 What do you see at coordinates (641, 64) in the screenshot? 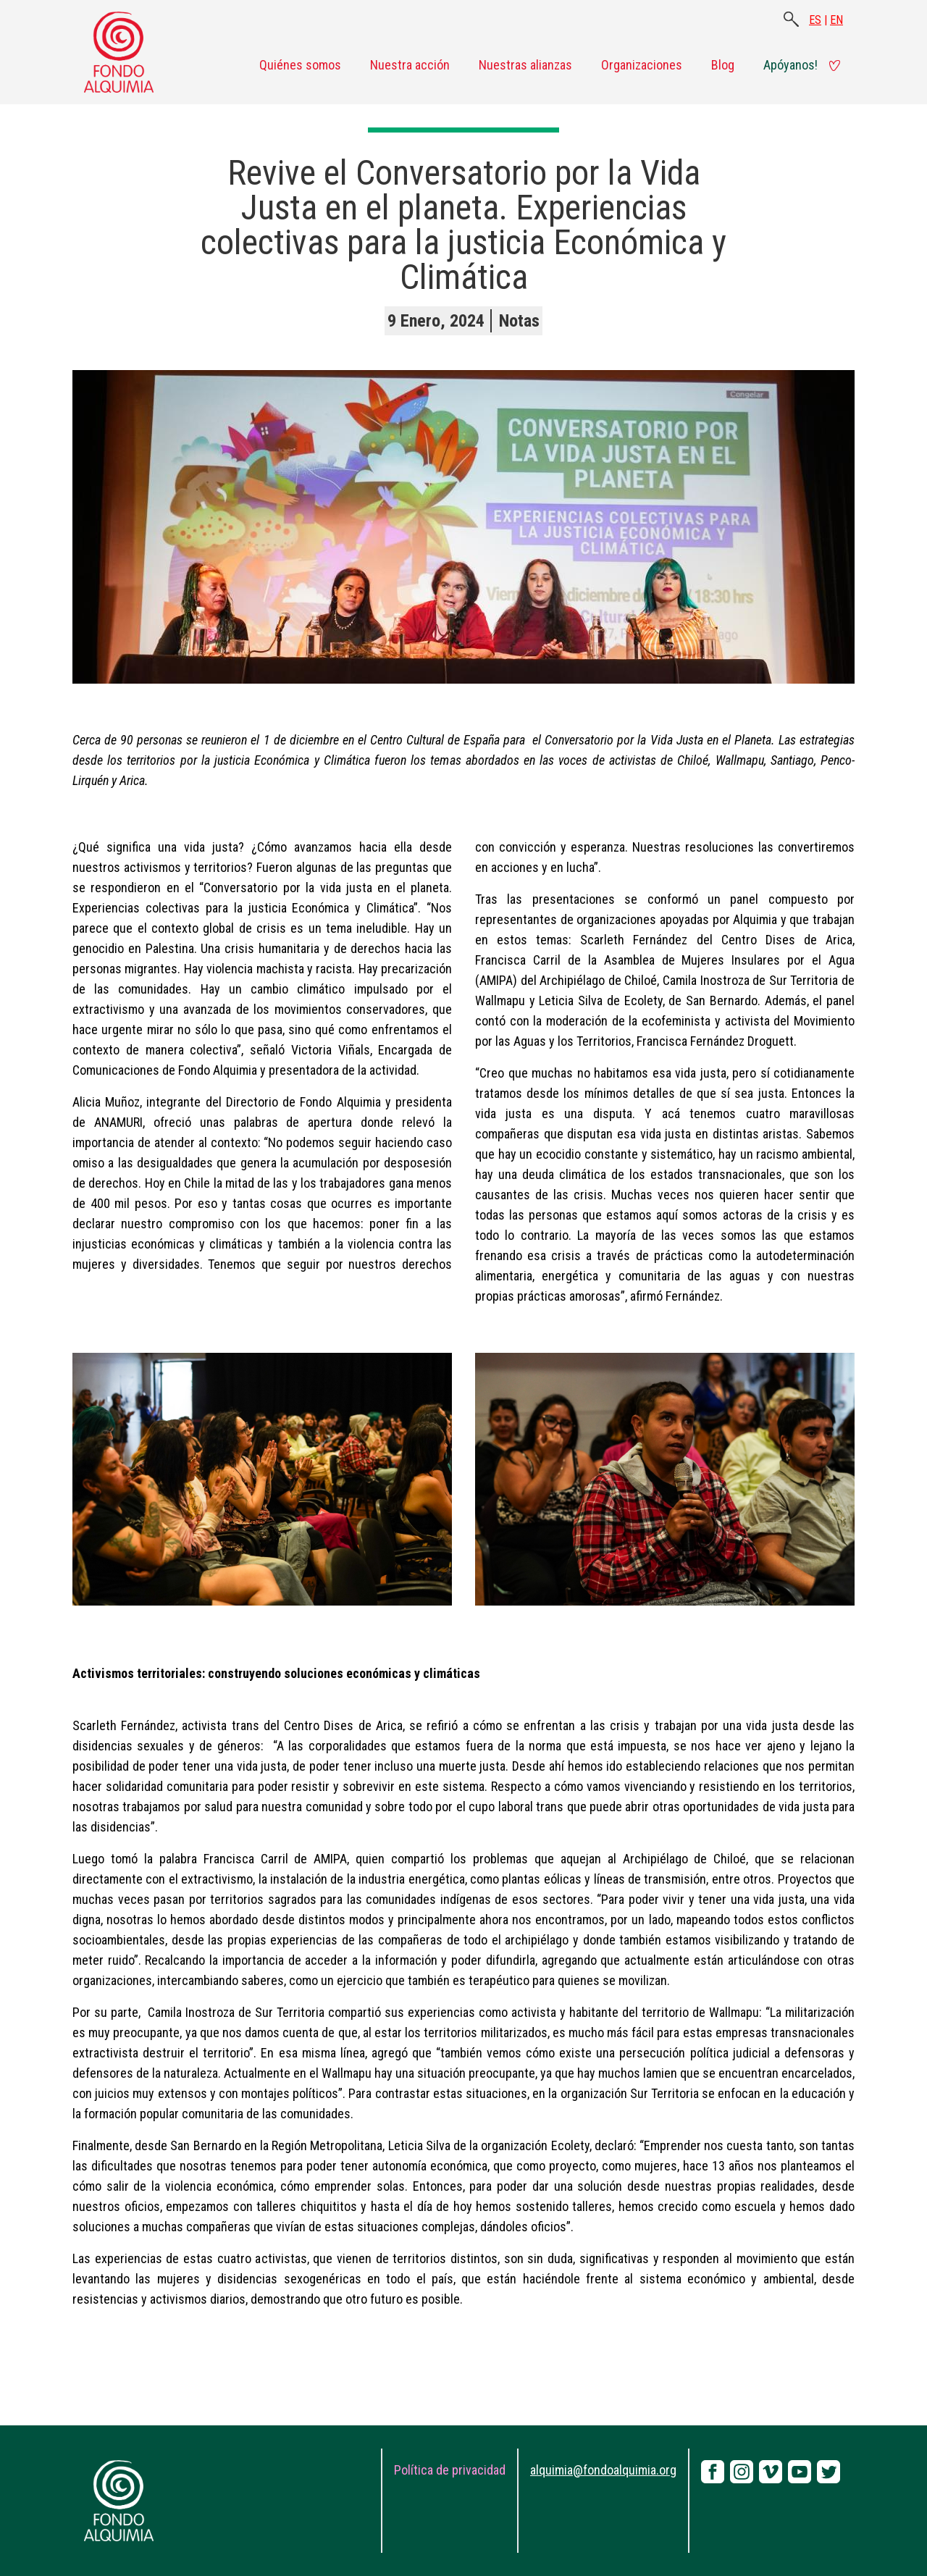
I see `Organizaciones` at bounding box center [641, 64].